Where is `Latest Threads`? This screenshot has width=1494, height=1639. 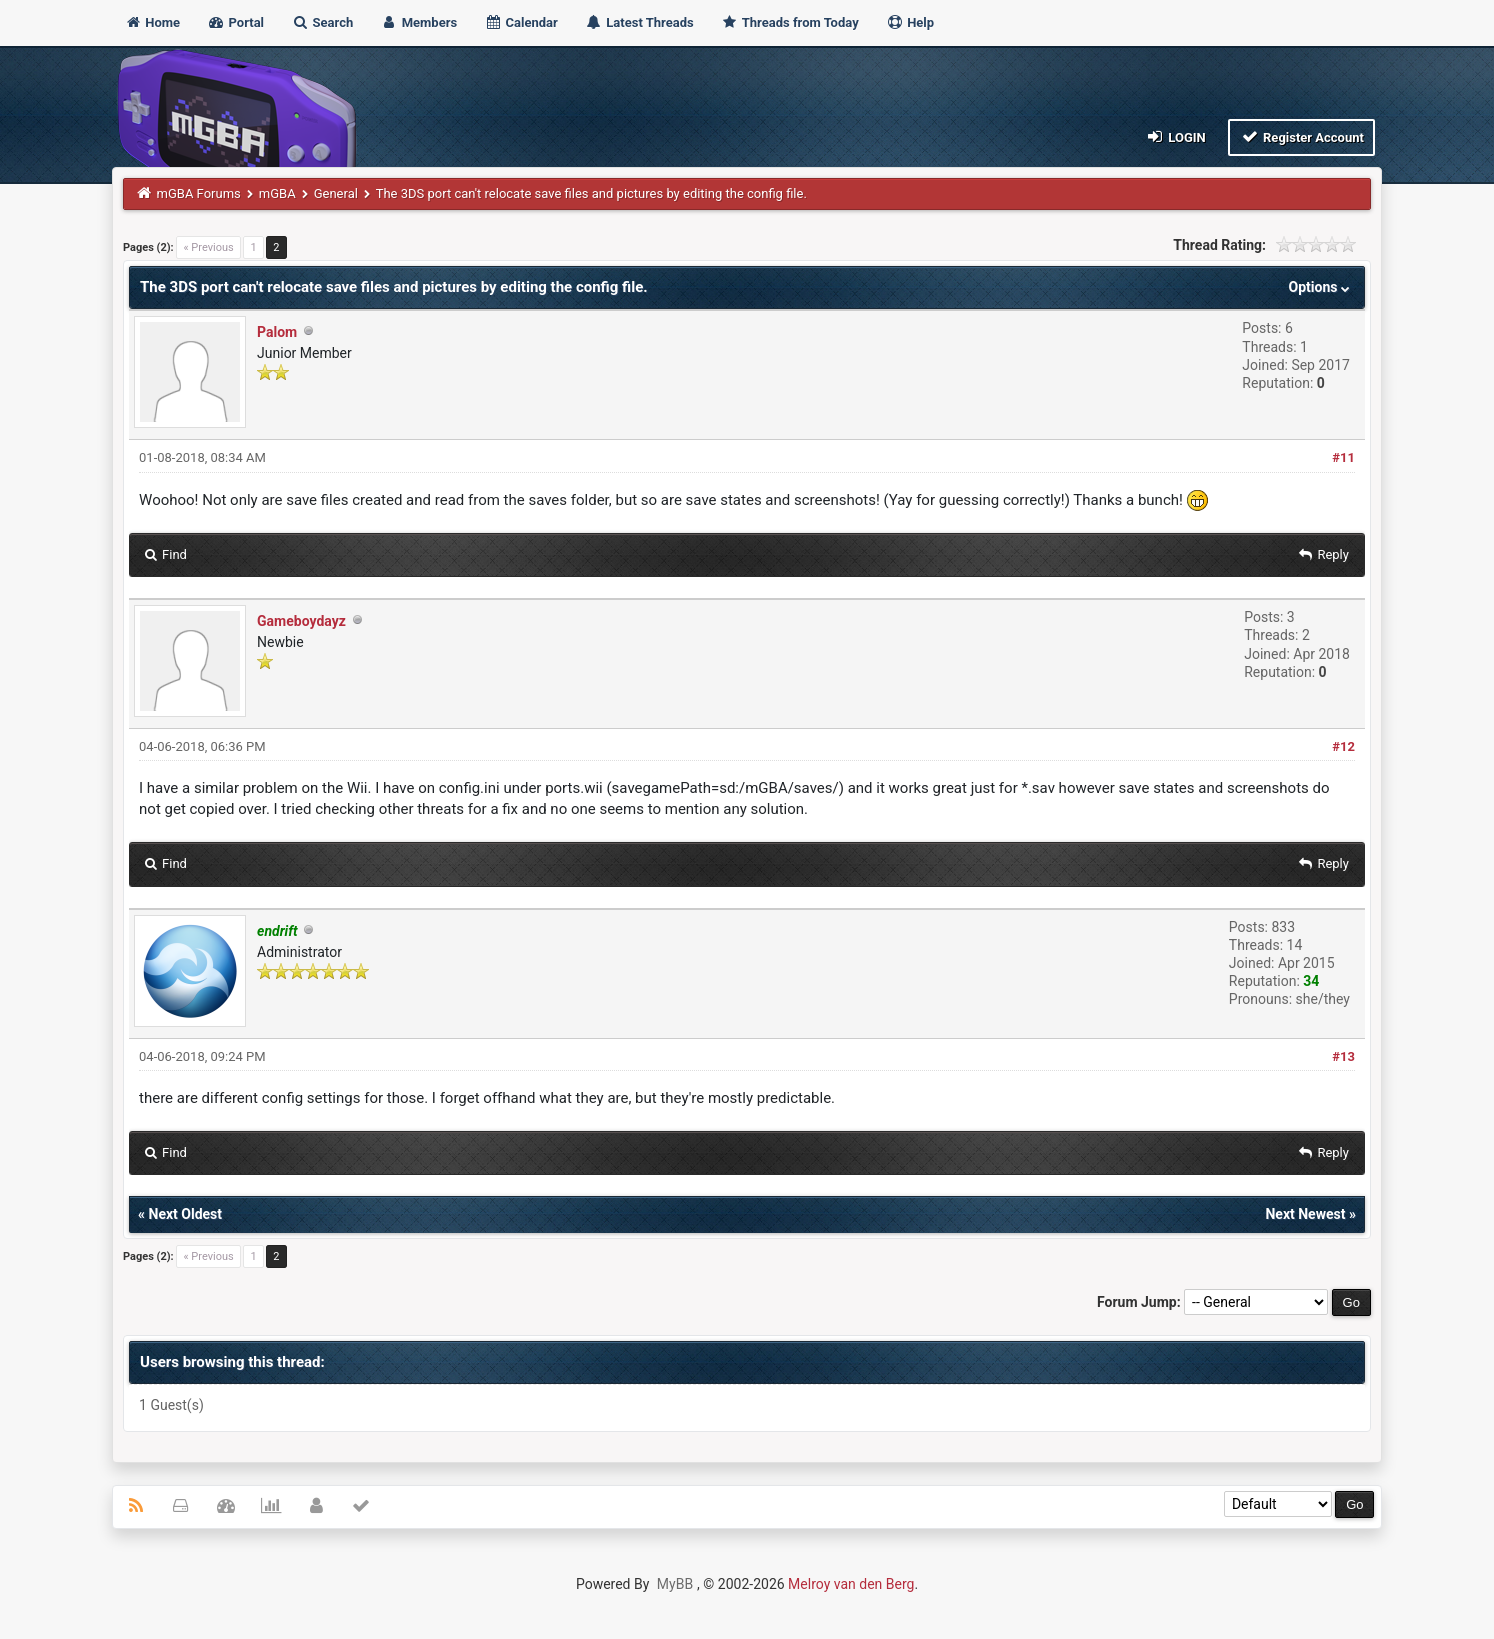 Latest Threads is located at coordinates (639, 22).